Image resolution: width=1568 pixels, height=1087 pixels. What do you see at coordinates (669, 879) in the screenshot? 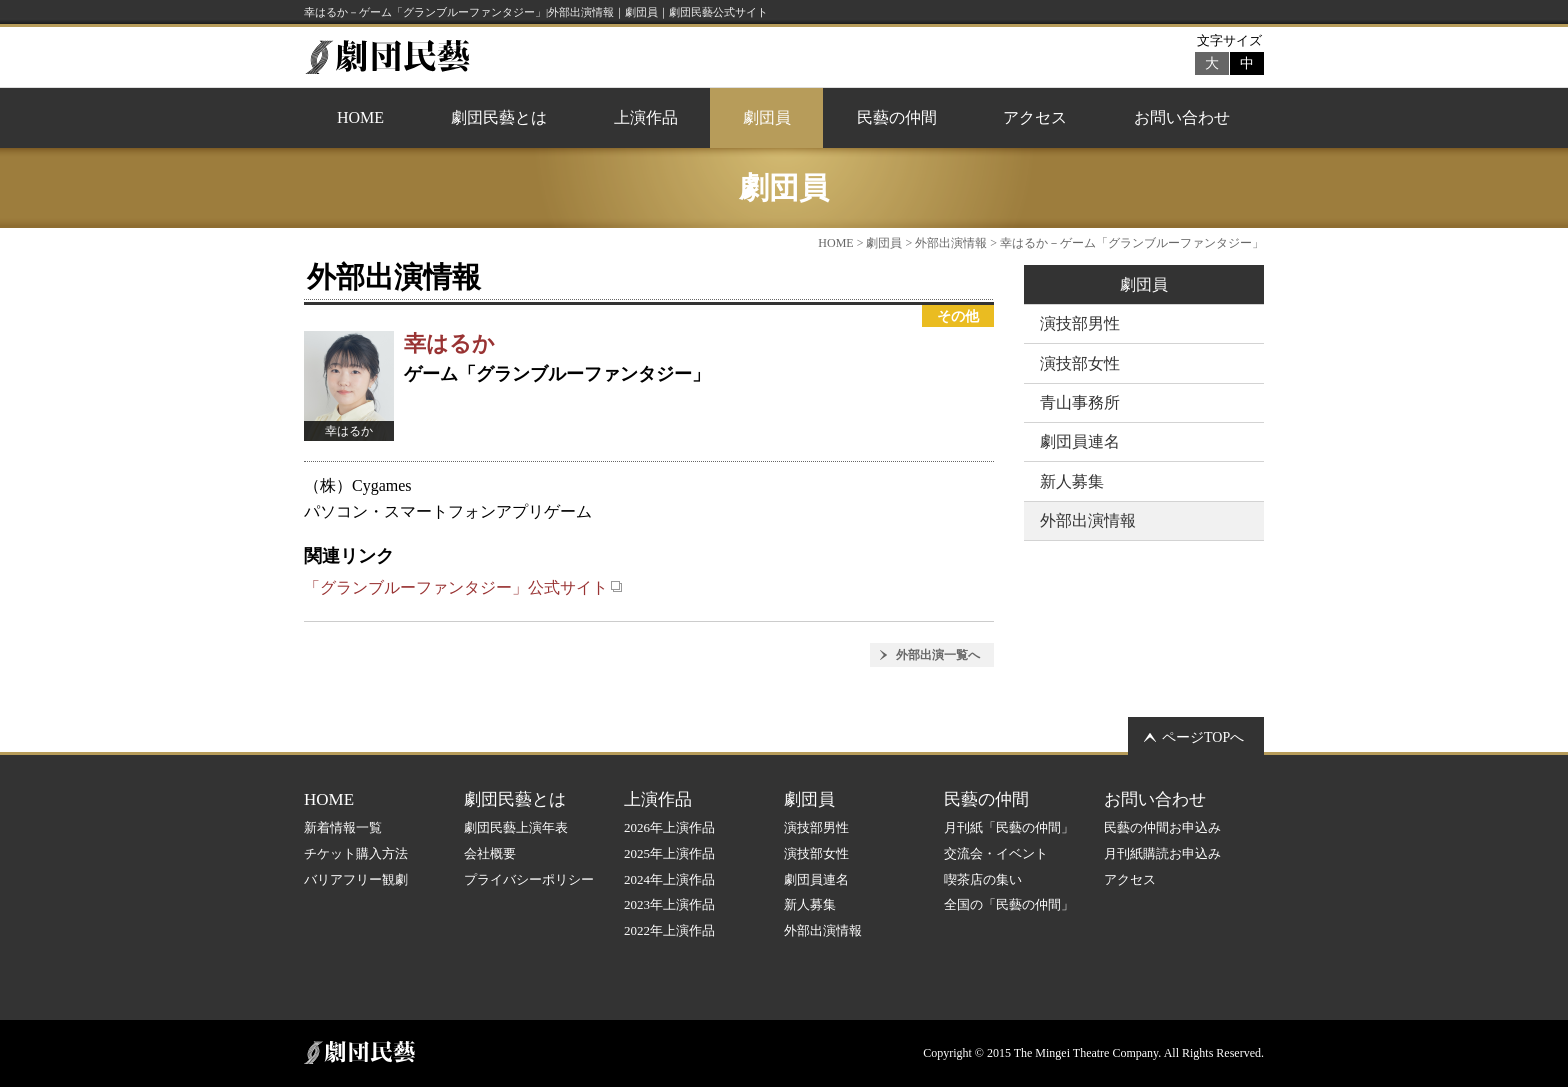
I see `2024年上演作品` at bounding box center [669, 879].